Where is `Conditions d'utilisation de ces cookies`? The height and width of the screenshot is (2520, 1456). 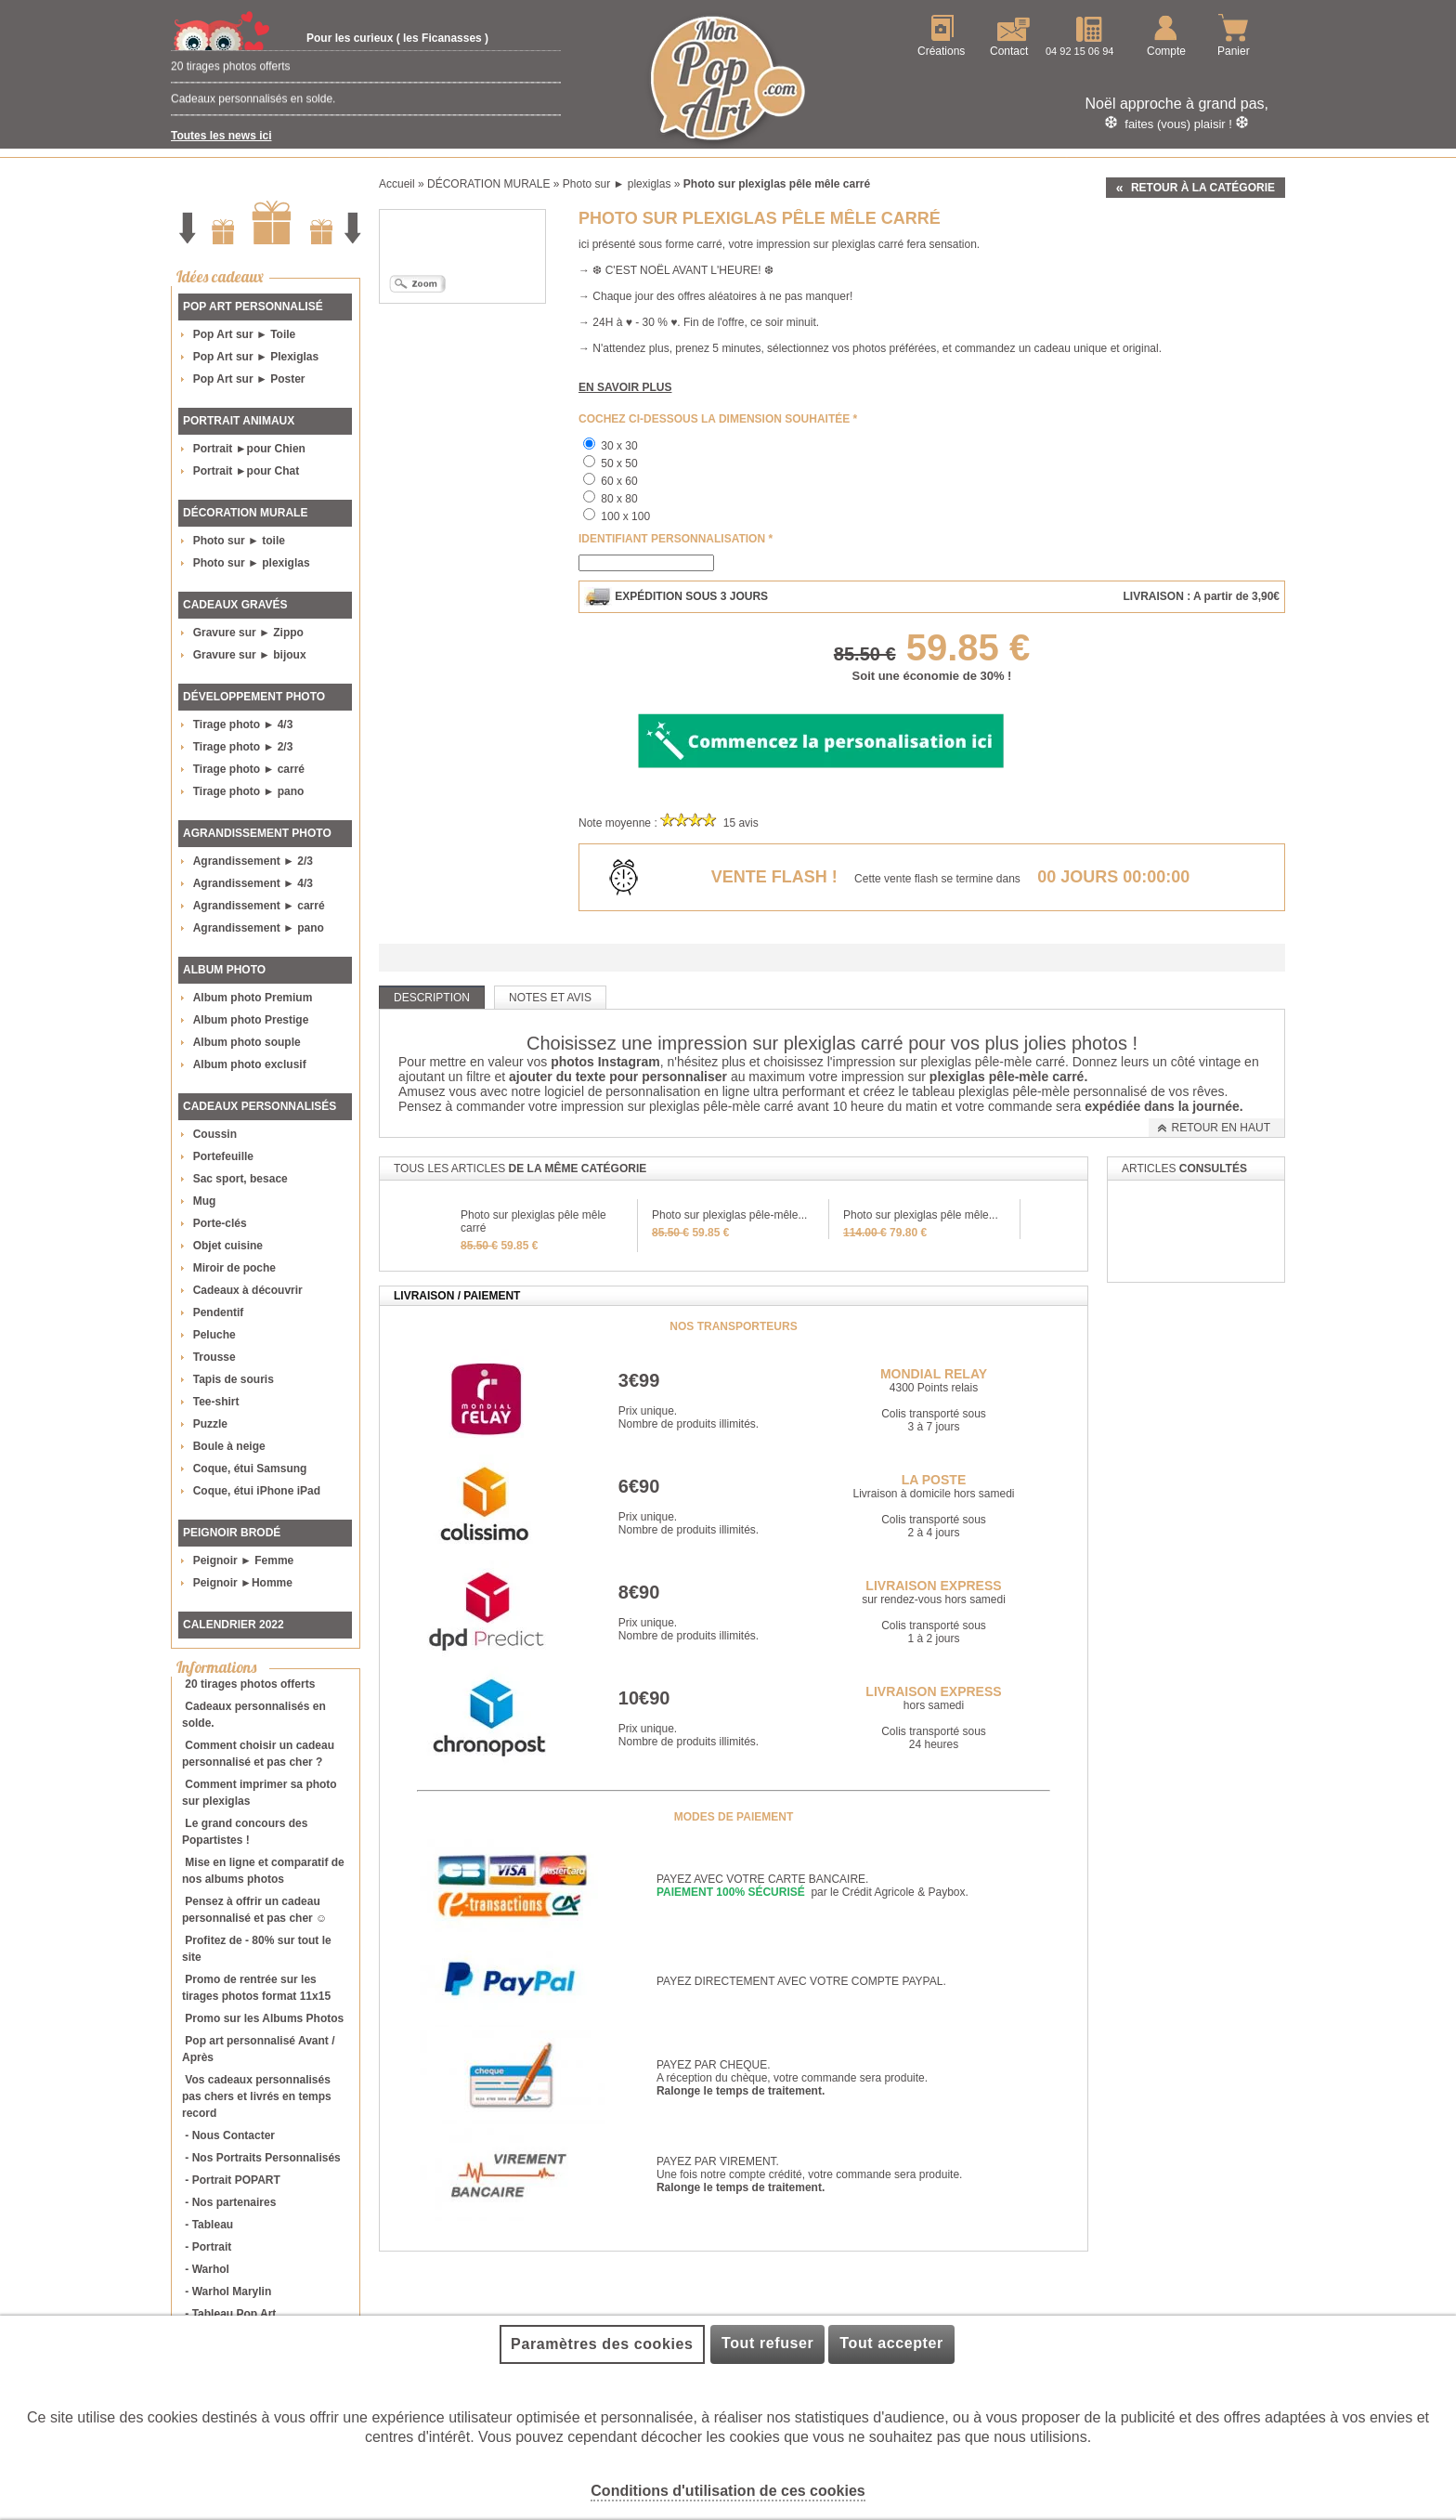
Conditions d'utilisation de ces cookies is located at coordinates (727, 2491).